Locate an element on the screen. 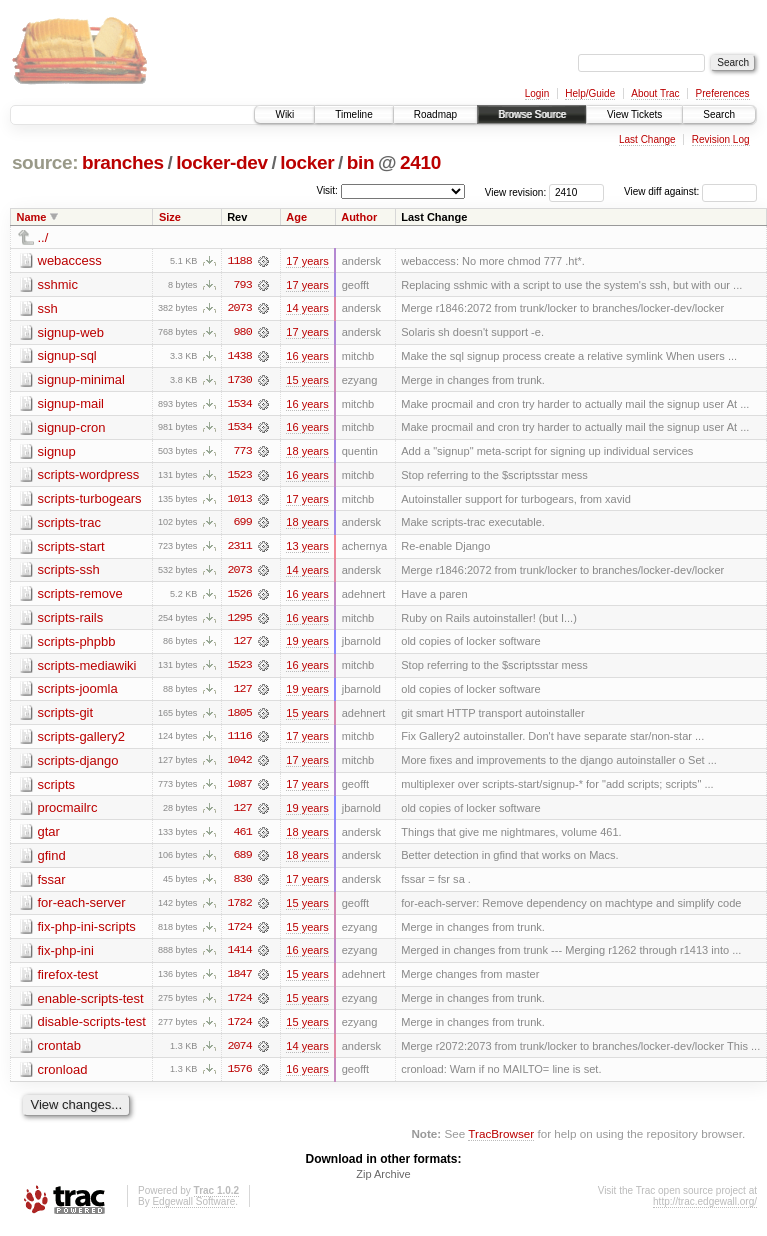  gfind is located at coordinates (52, 860).